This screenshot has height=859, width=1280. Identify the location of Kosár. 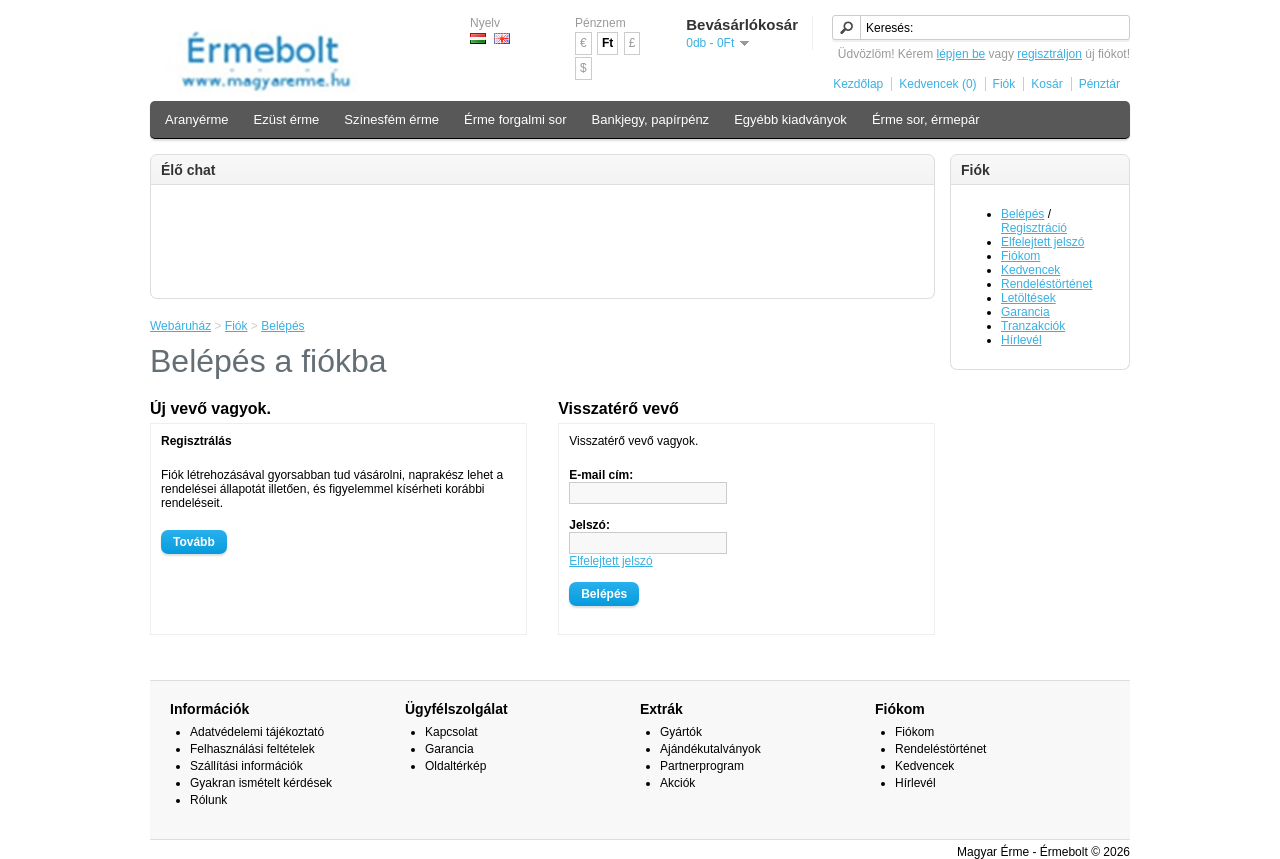
(1046, 84).